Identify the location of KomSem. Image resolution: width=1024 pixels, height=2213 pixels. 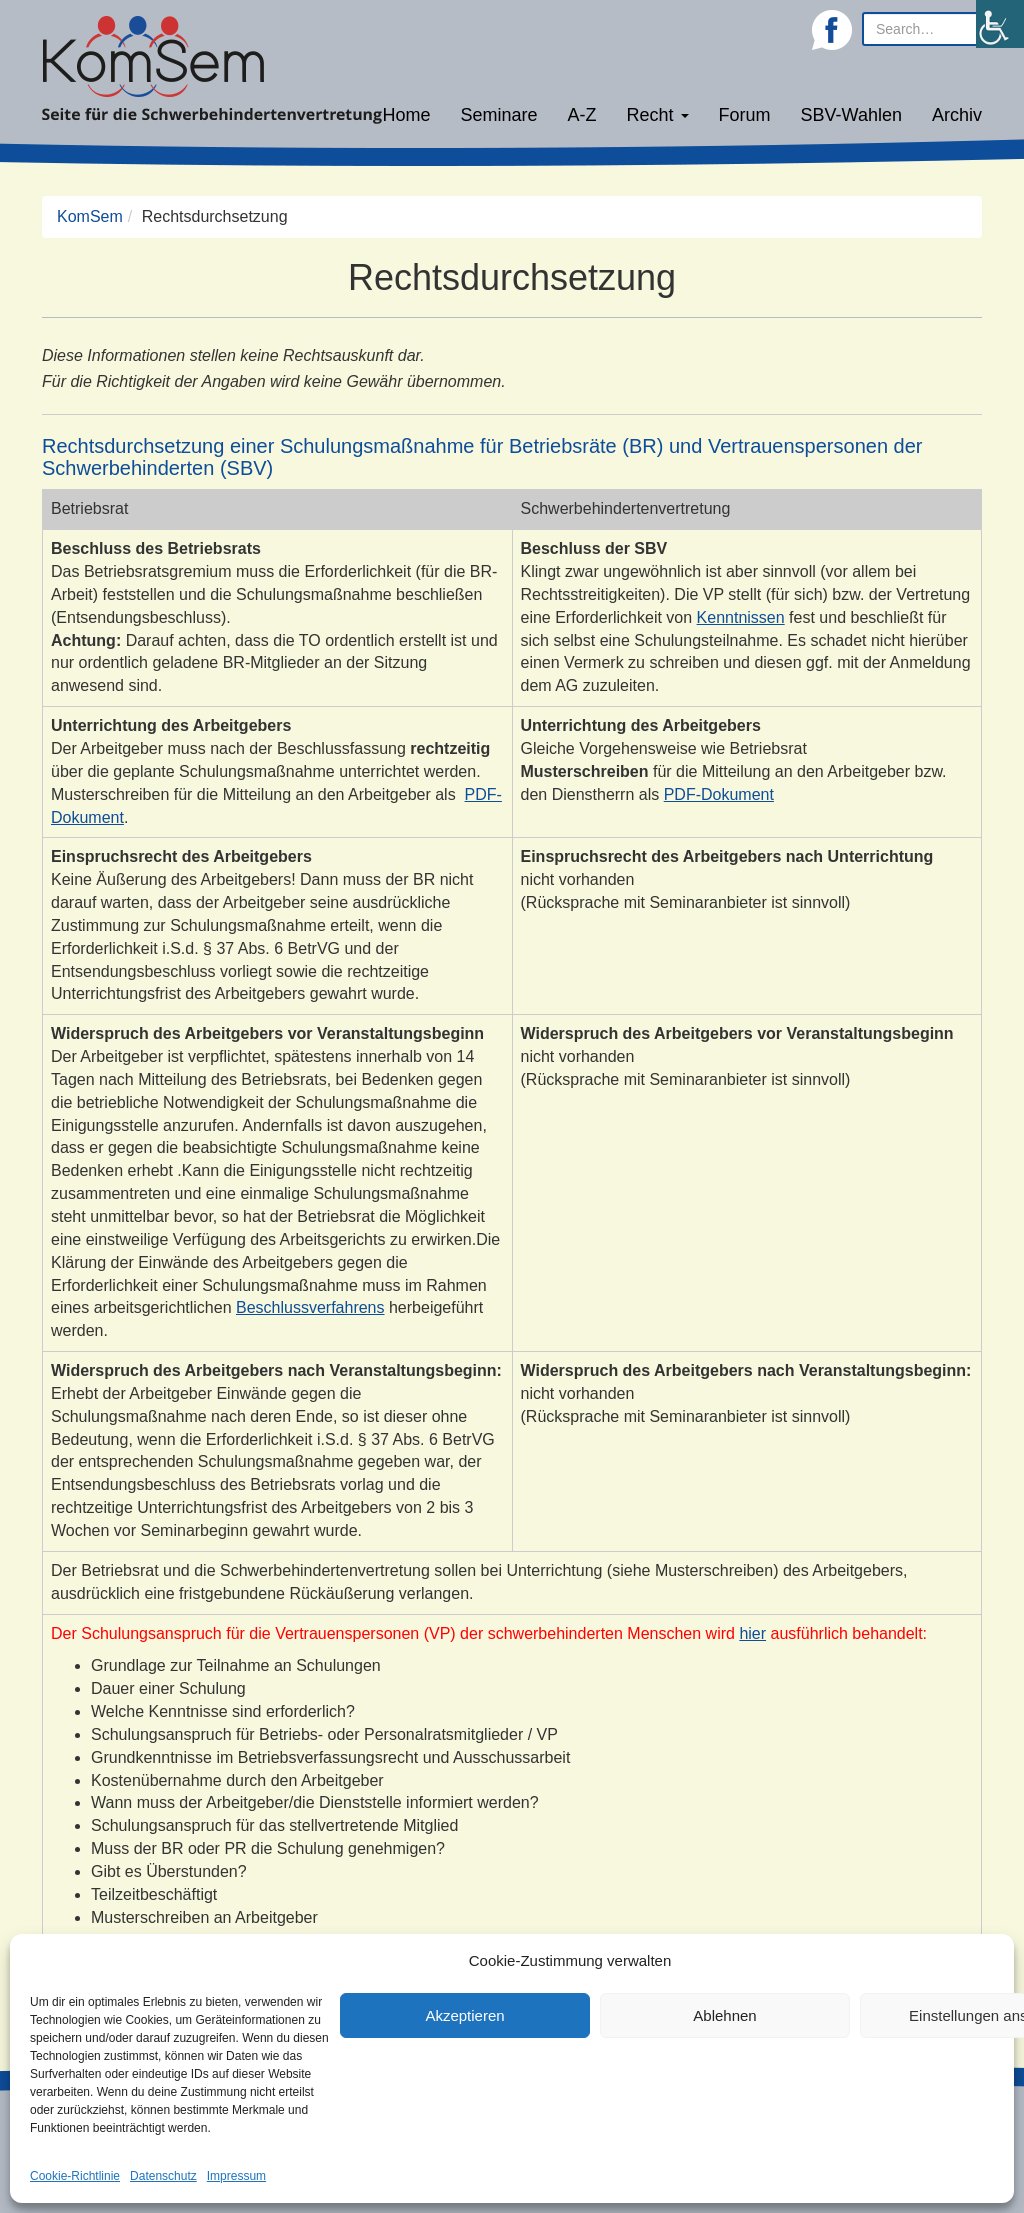
(90, 216).